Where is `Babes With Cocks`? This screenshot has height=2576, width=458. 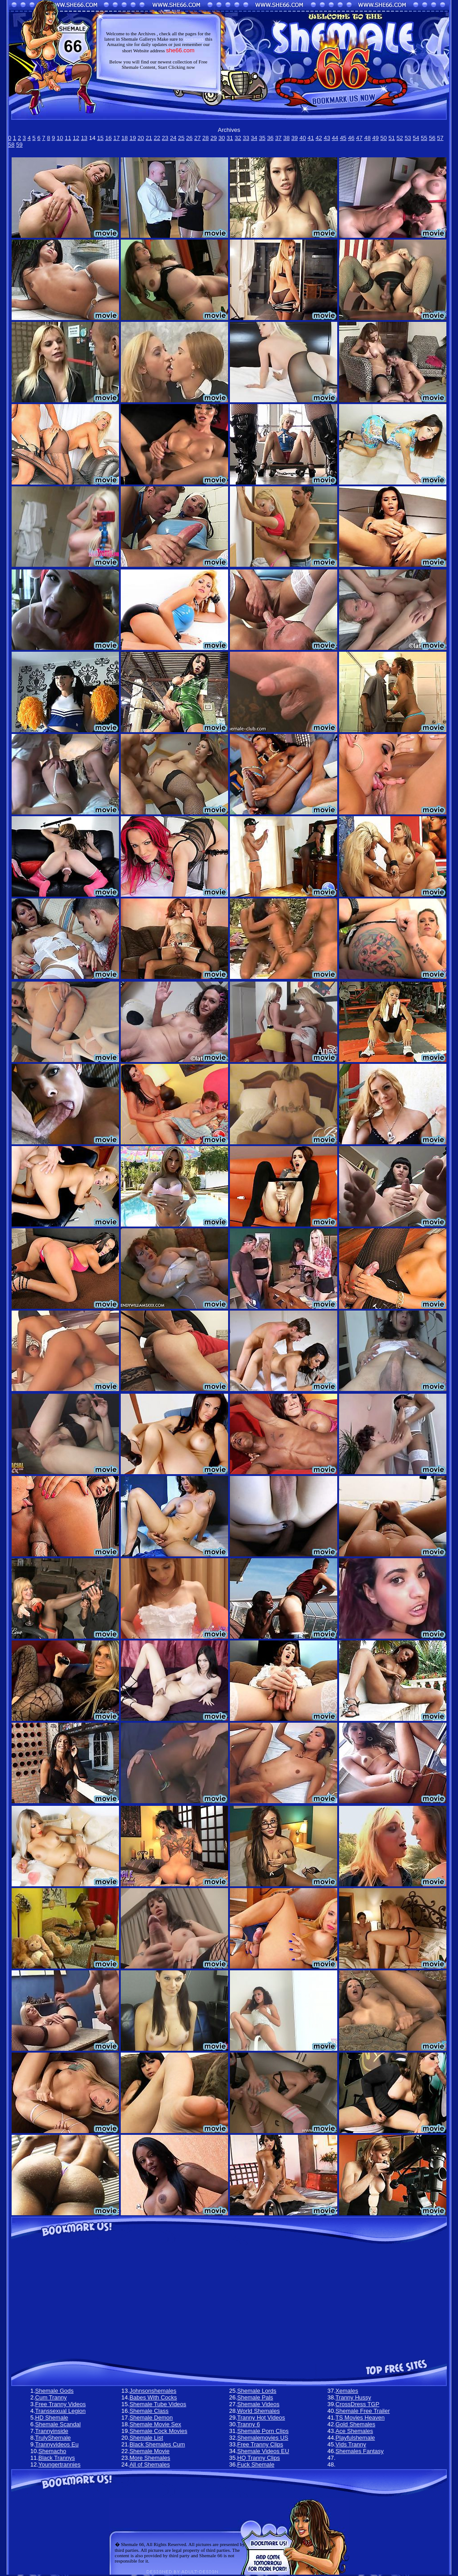
Babes With Cocks is located at coordinates (153, 2397).